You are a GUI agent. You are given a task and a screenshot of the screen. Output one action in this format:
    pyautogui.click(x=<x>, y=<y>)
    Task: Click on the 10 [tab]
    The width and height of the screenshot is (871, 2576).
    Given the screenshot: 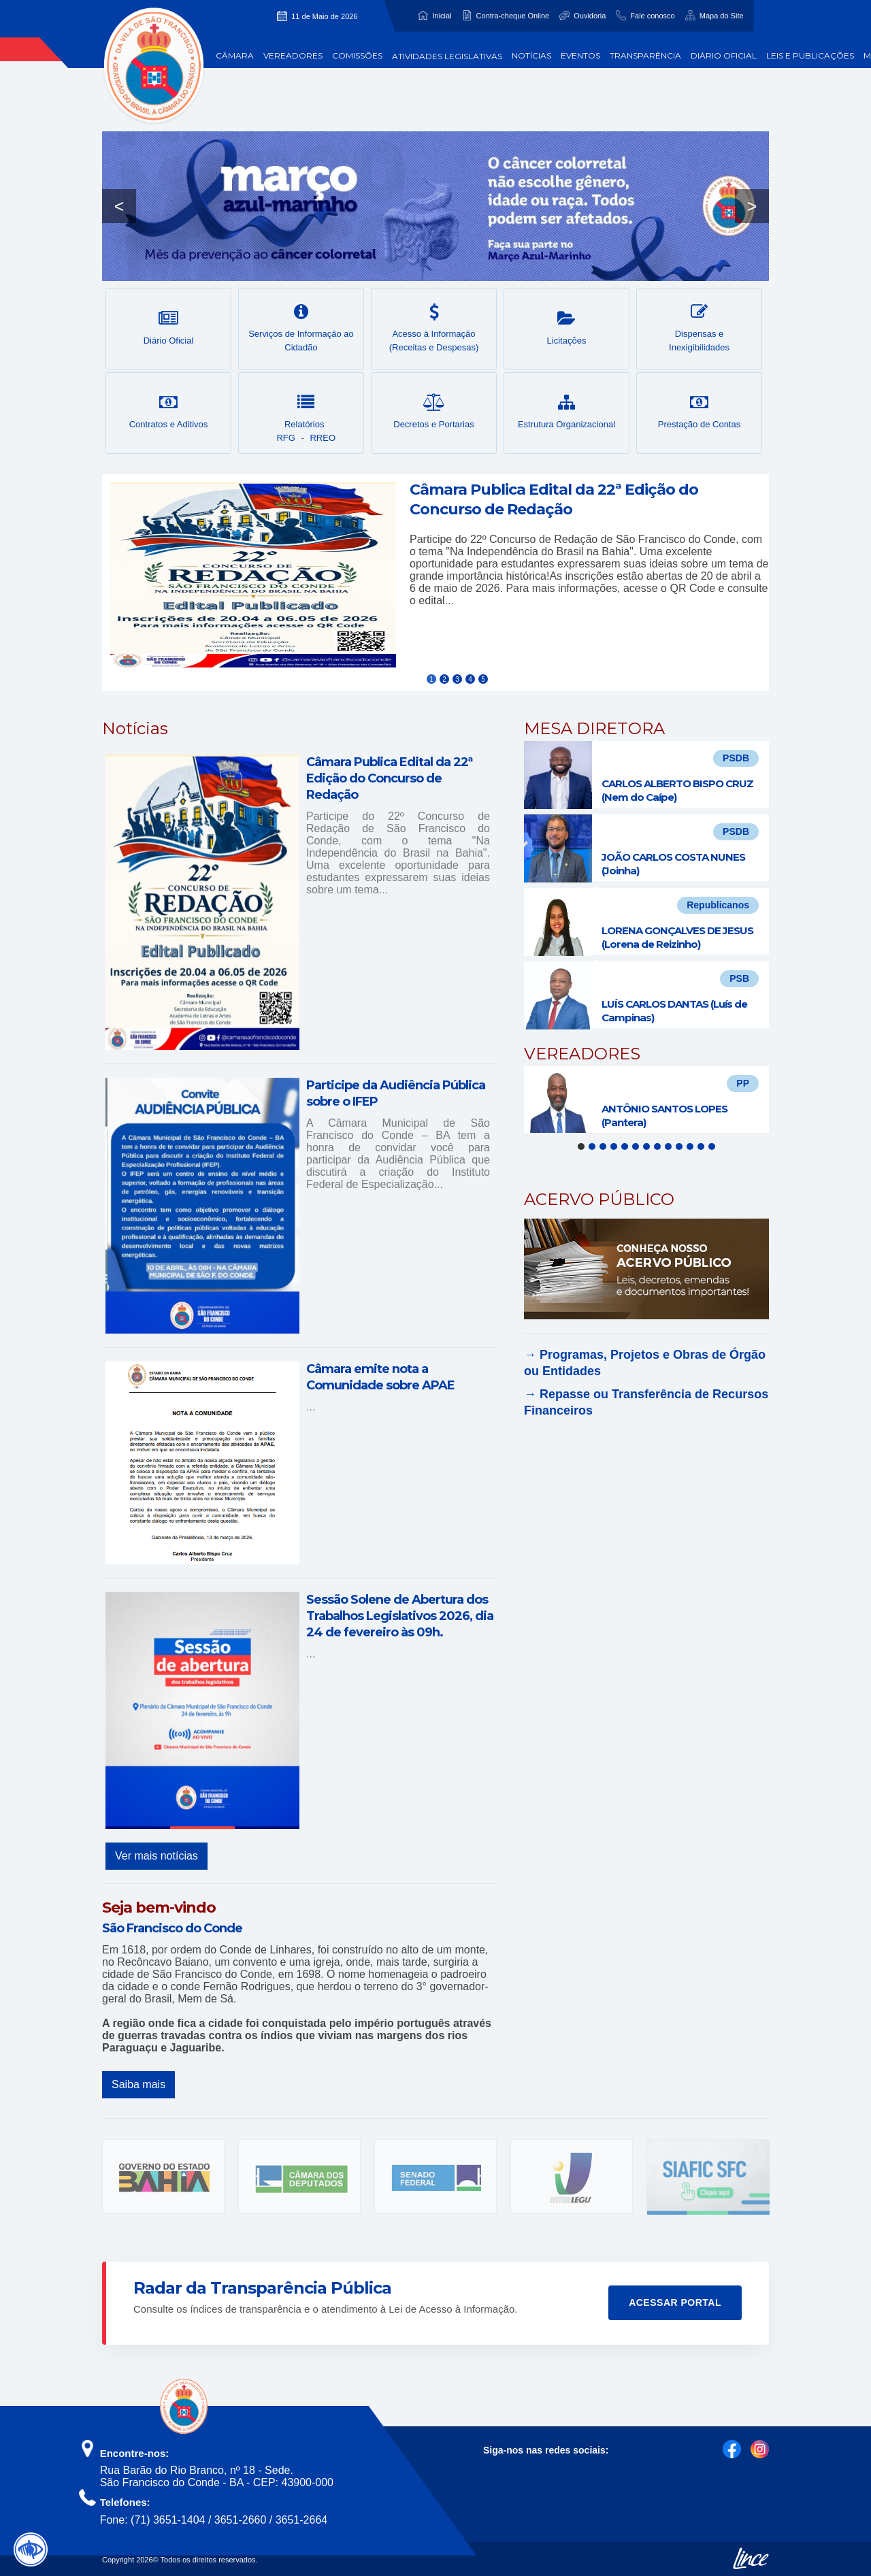 What is the action you would take?
    pyautogui.click(x=679, y=1146)
    